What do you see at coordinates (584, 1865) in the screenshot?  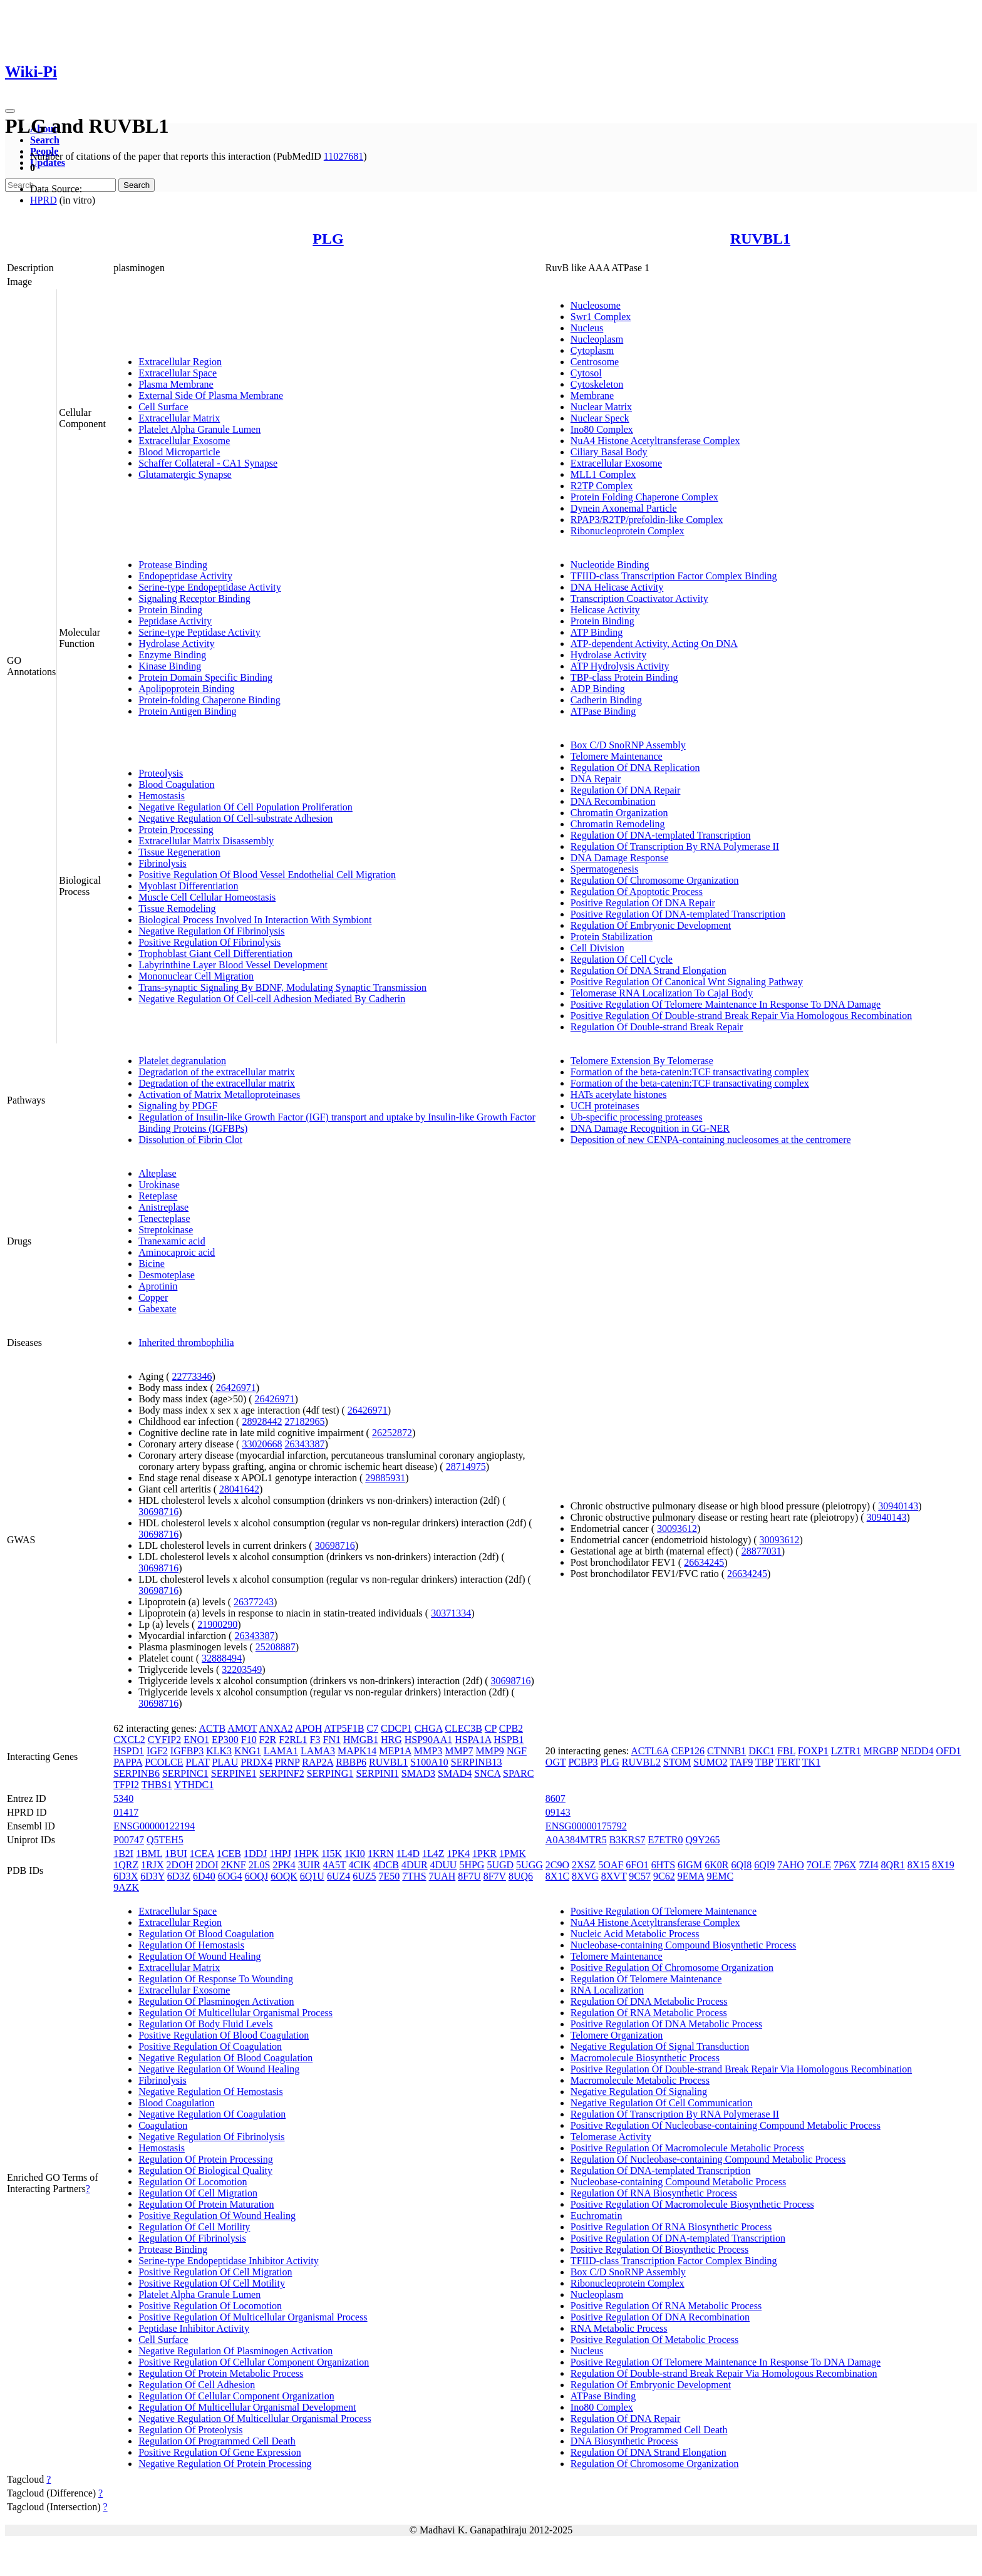 I see `2XSZ` at bounding box center [584, 1865].